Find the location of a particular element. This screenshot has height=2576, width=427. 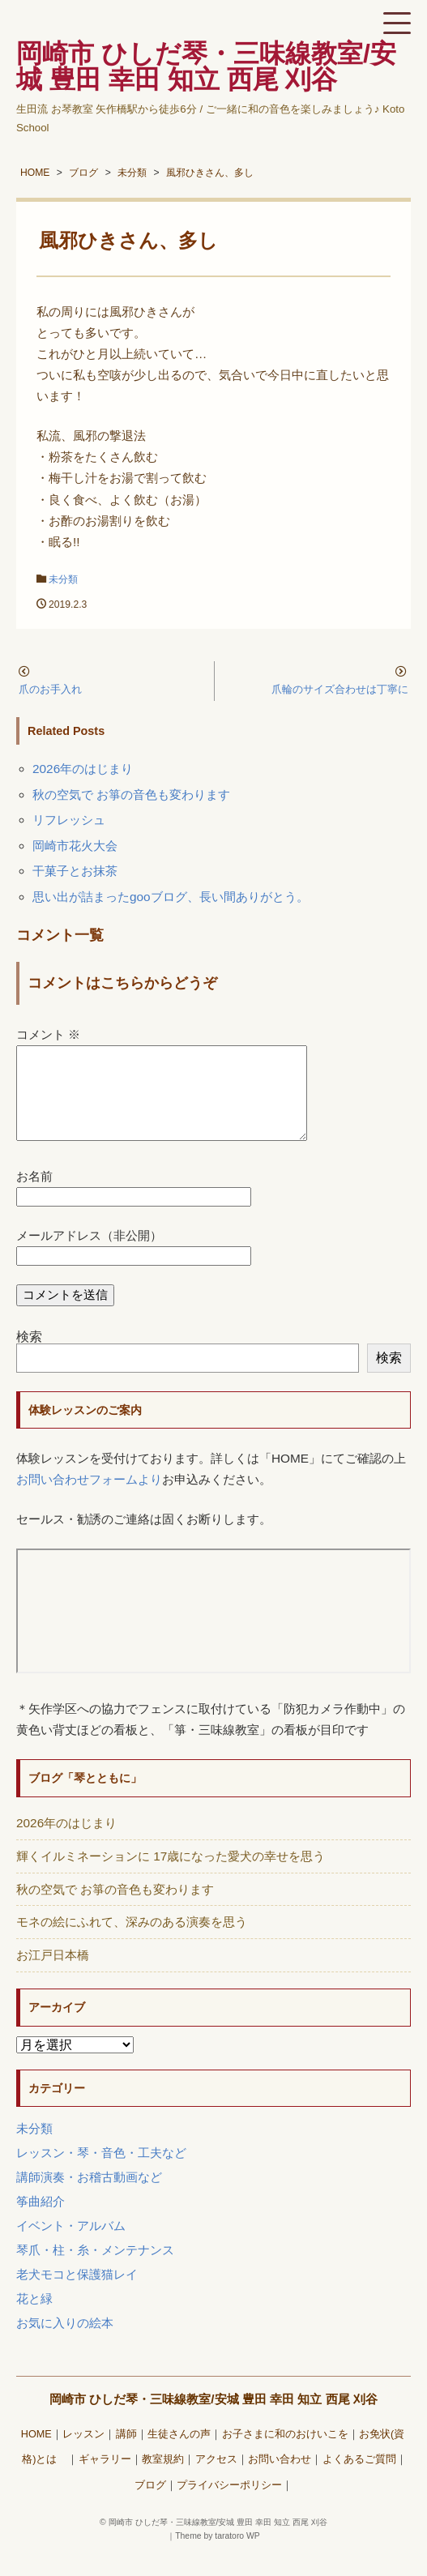

ギャラリー is located at coordinates (105, 2478).